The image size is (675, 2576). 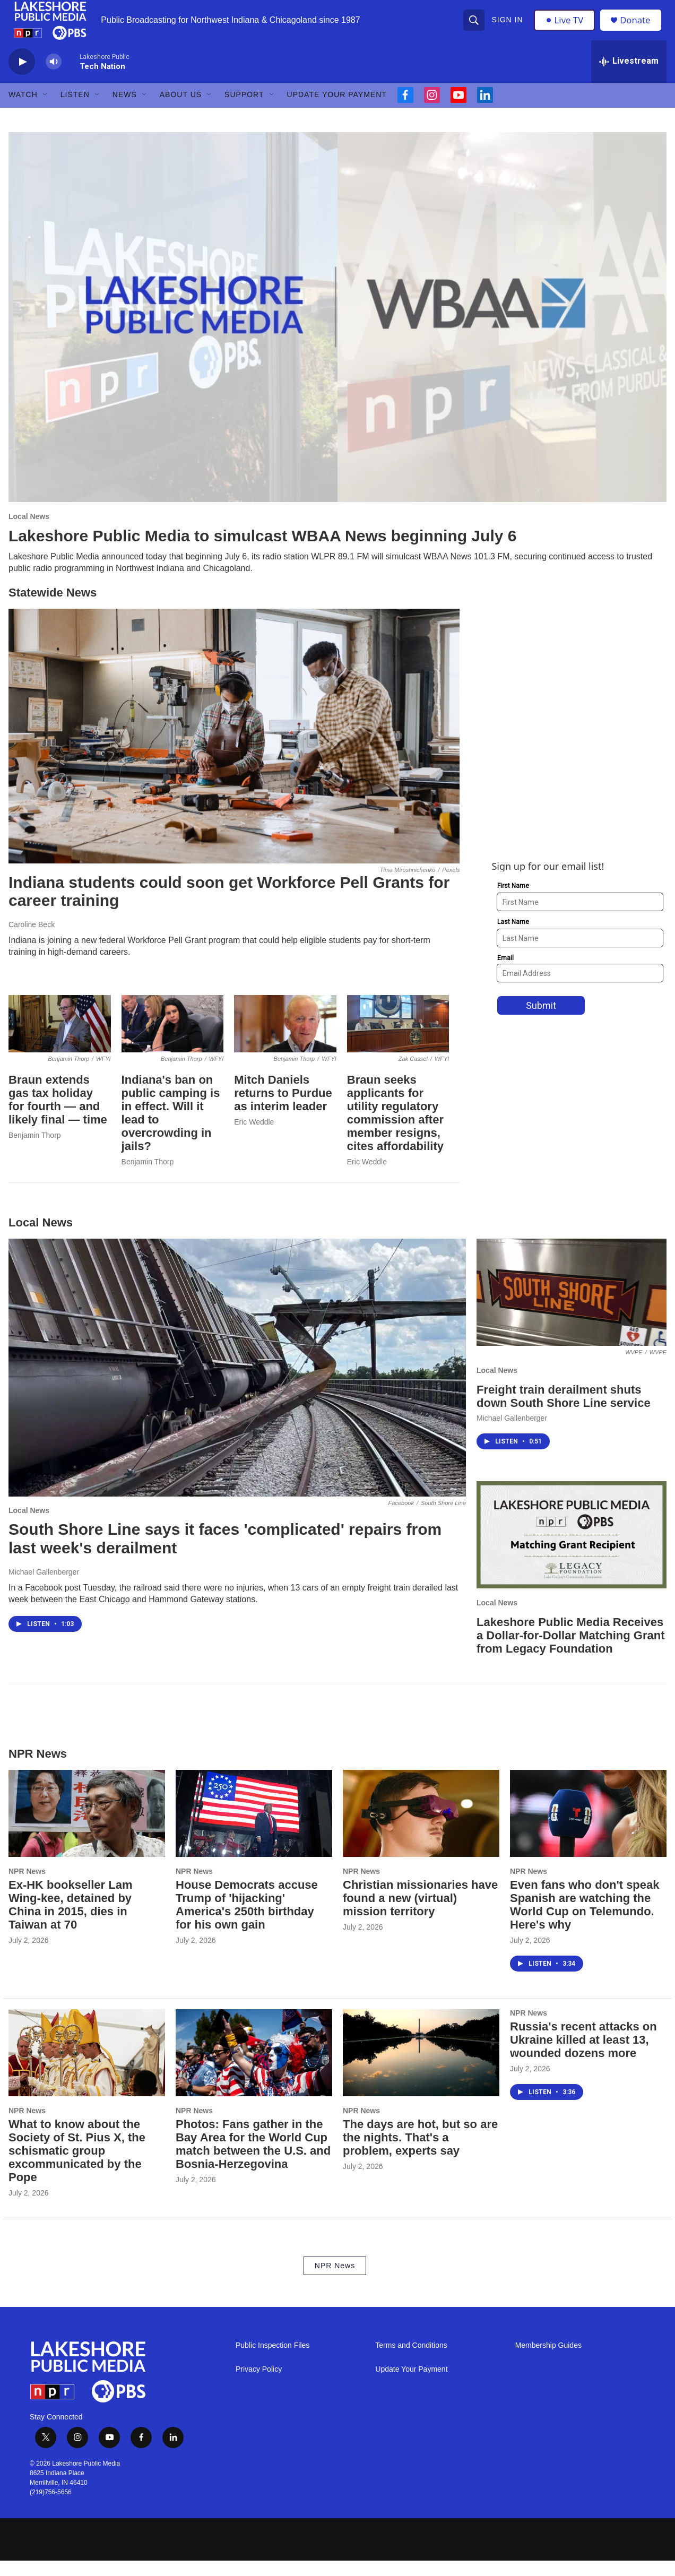 I want to click on Caroline Beck, so click(x=31, y=940).